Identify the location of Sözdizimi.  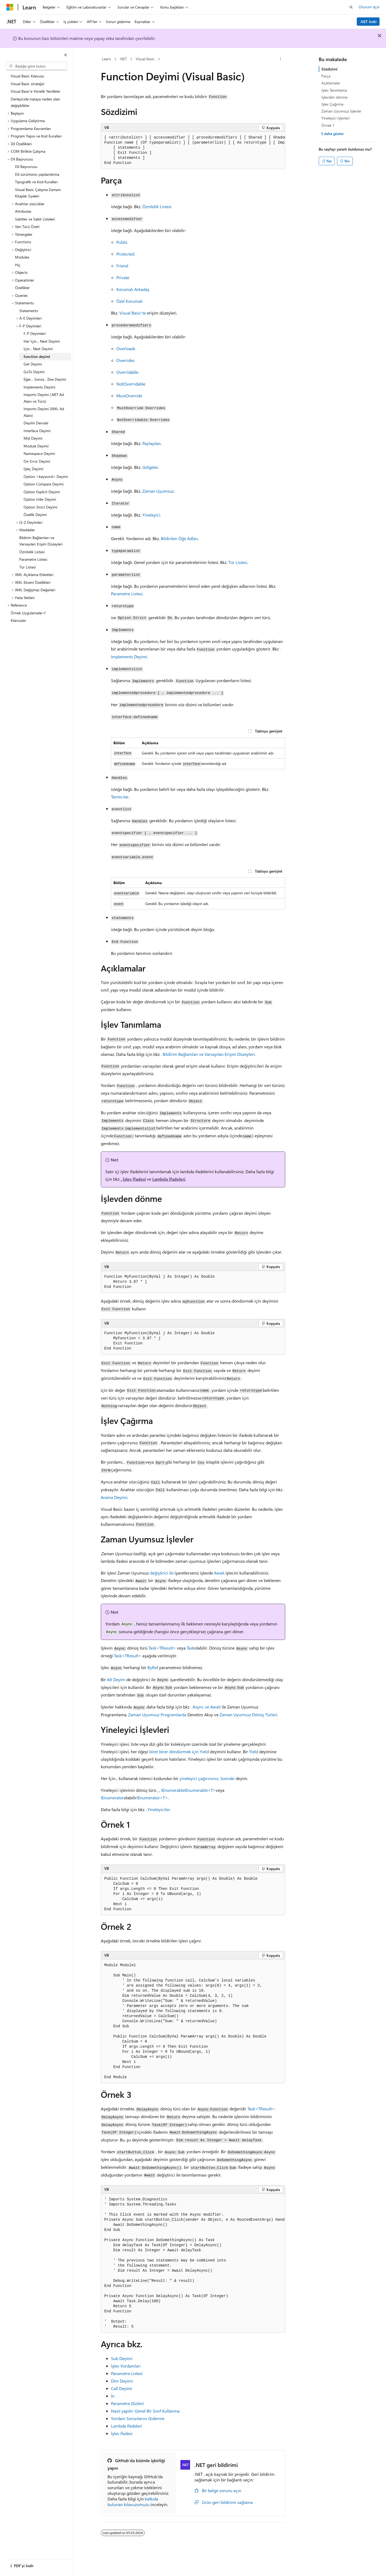
(329, 69).